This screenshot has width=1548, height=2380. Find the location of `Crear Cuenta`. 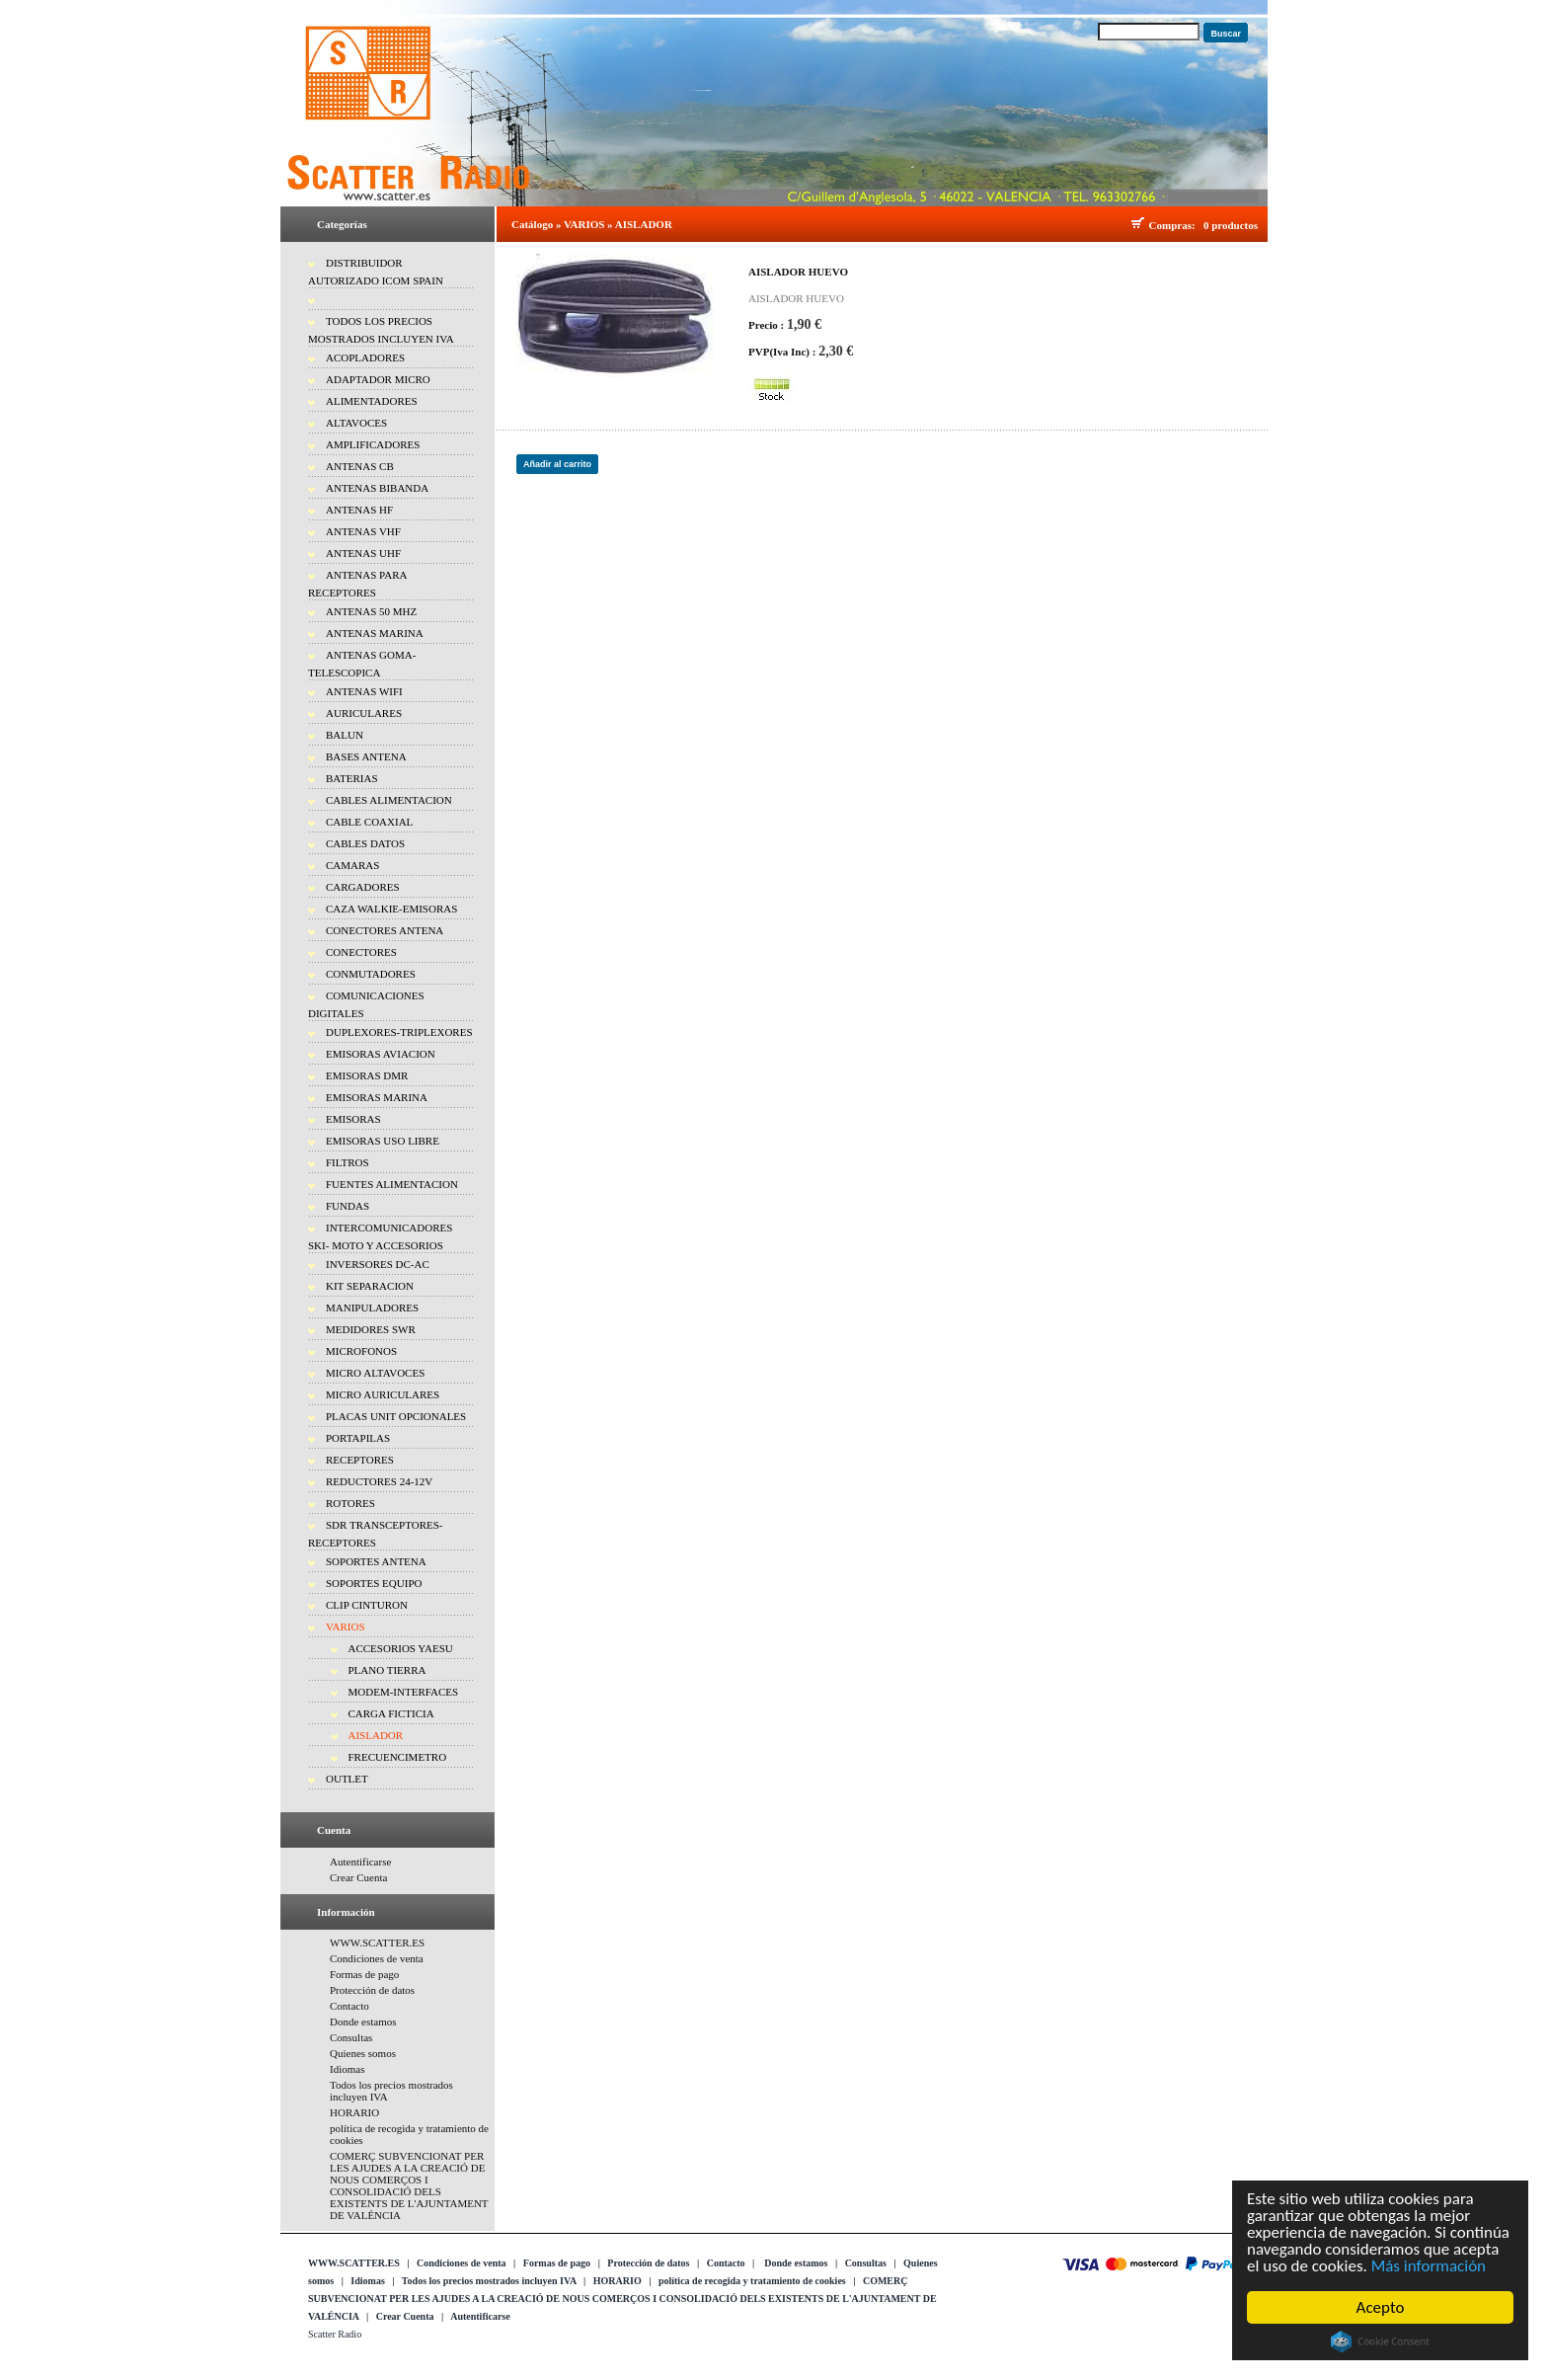

Crear Cuenta is located at coordinates (358, 1877).